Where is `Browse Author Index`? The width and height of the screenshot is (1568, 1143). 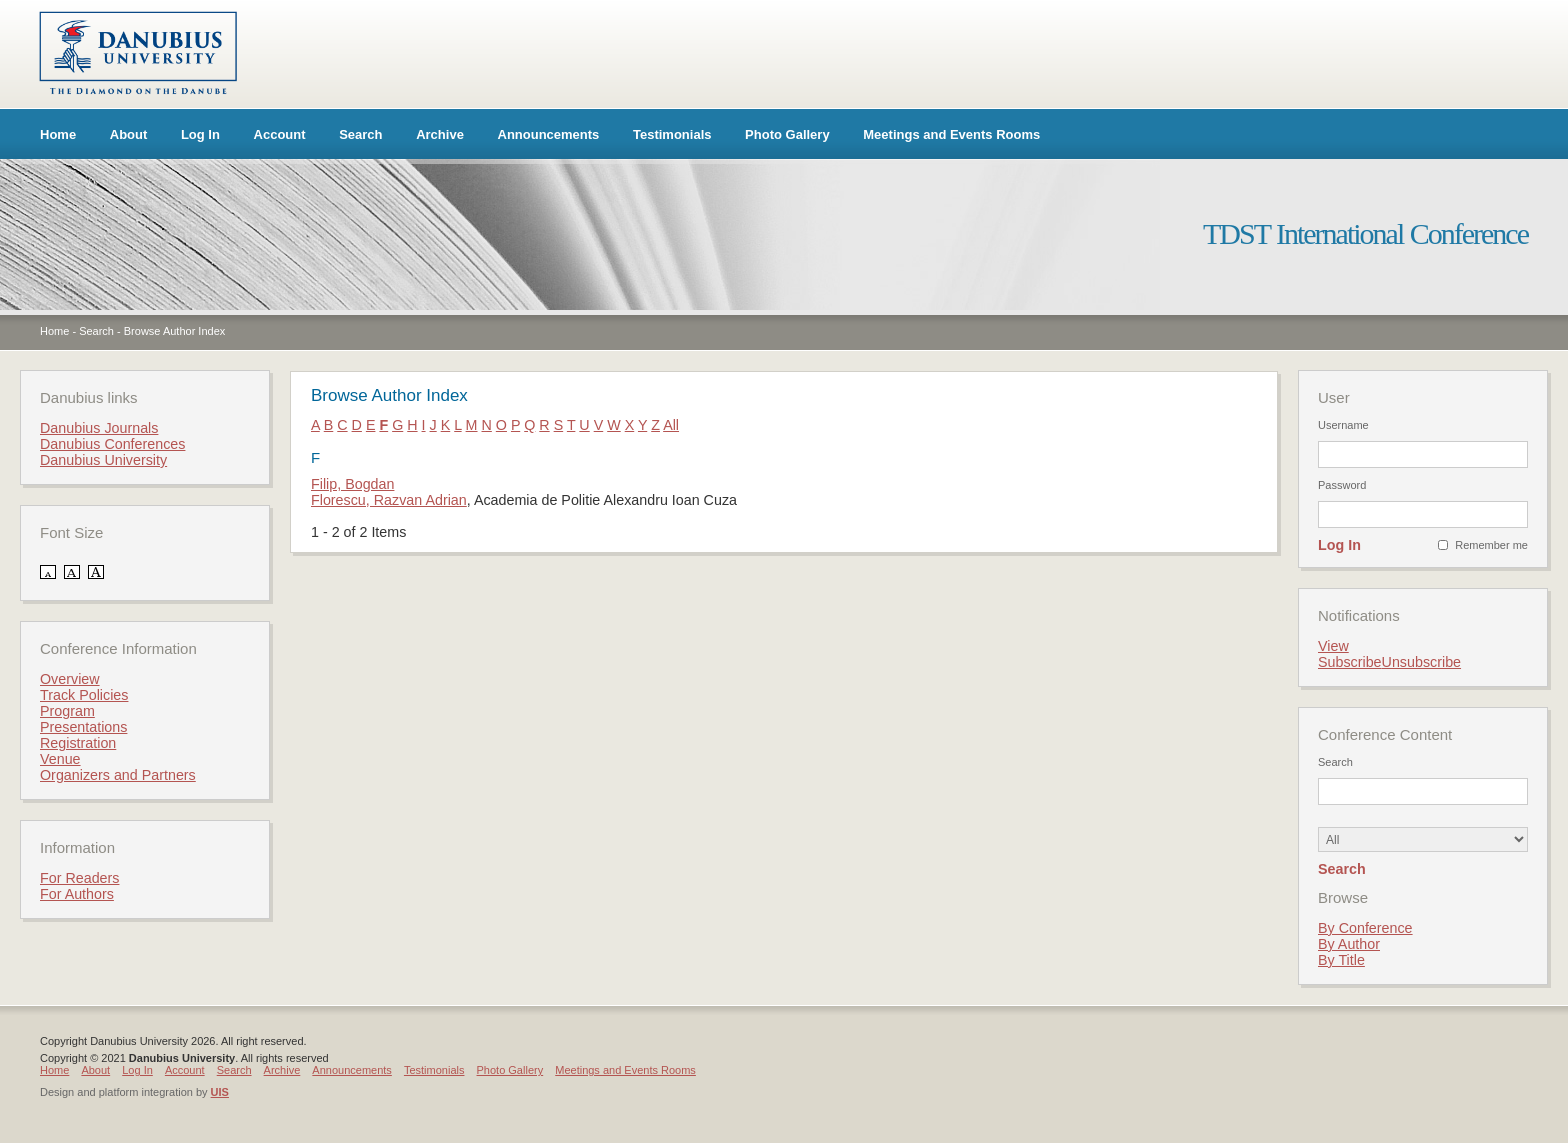 Browse Author Index is located at coordinates (175, 331).